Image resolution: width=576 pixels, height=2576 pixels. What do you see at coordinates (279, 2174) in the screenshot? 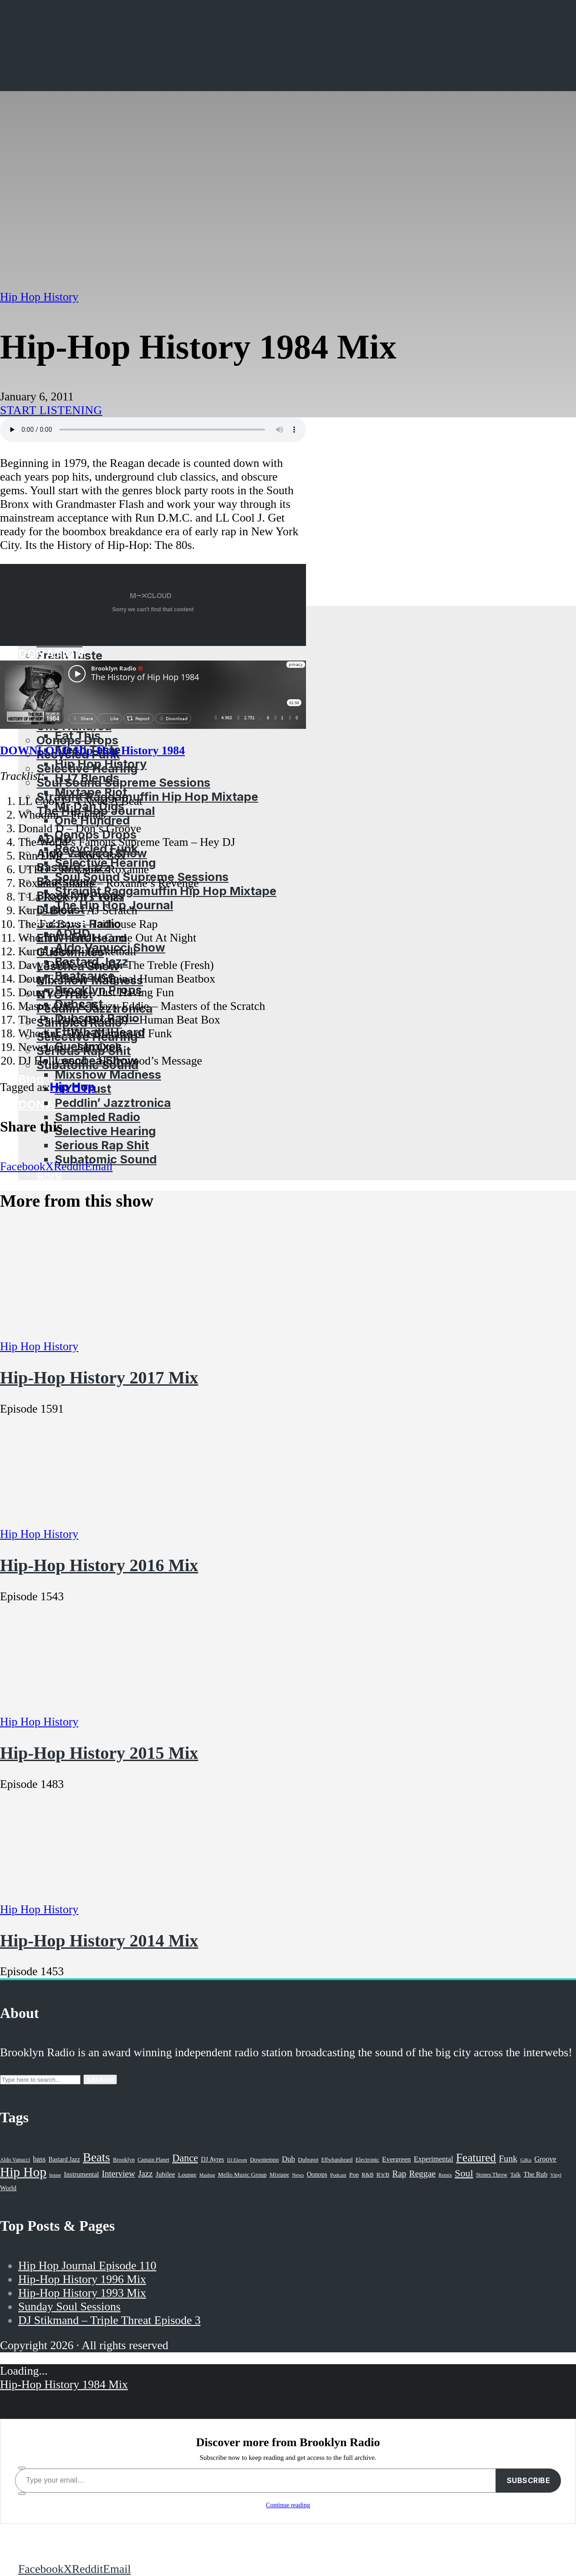
I see `Mixtape [Mixtape (23 items)]` at bounding box center [279, 2174].